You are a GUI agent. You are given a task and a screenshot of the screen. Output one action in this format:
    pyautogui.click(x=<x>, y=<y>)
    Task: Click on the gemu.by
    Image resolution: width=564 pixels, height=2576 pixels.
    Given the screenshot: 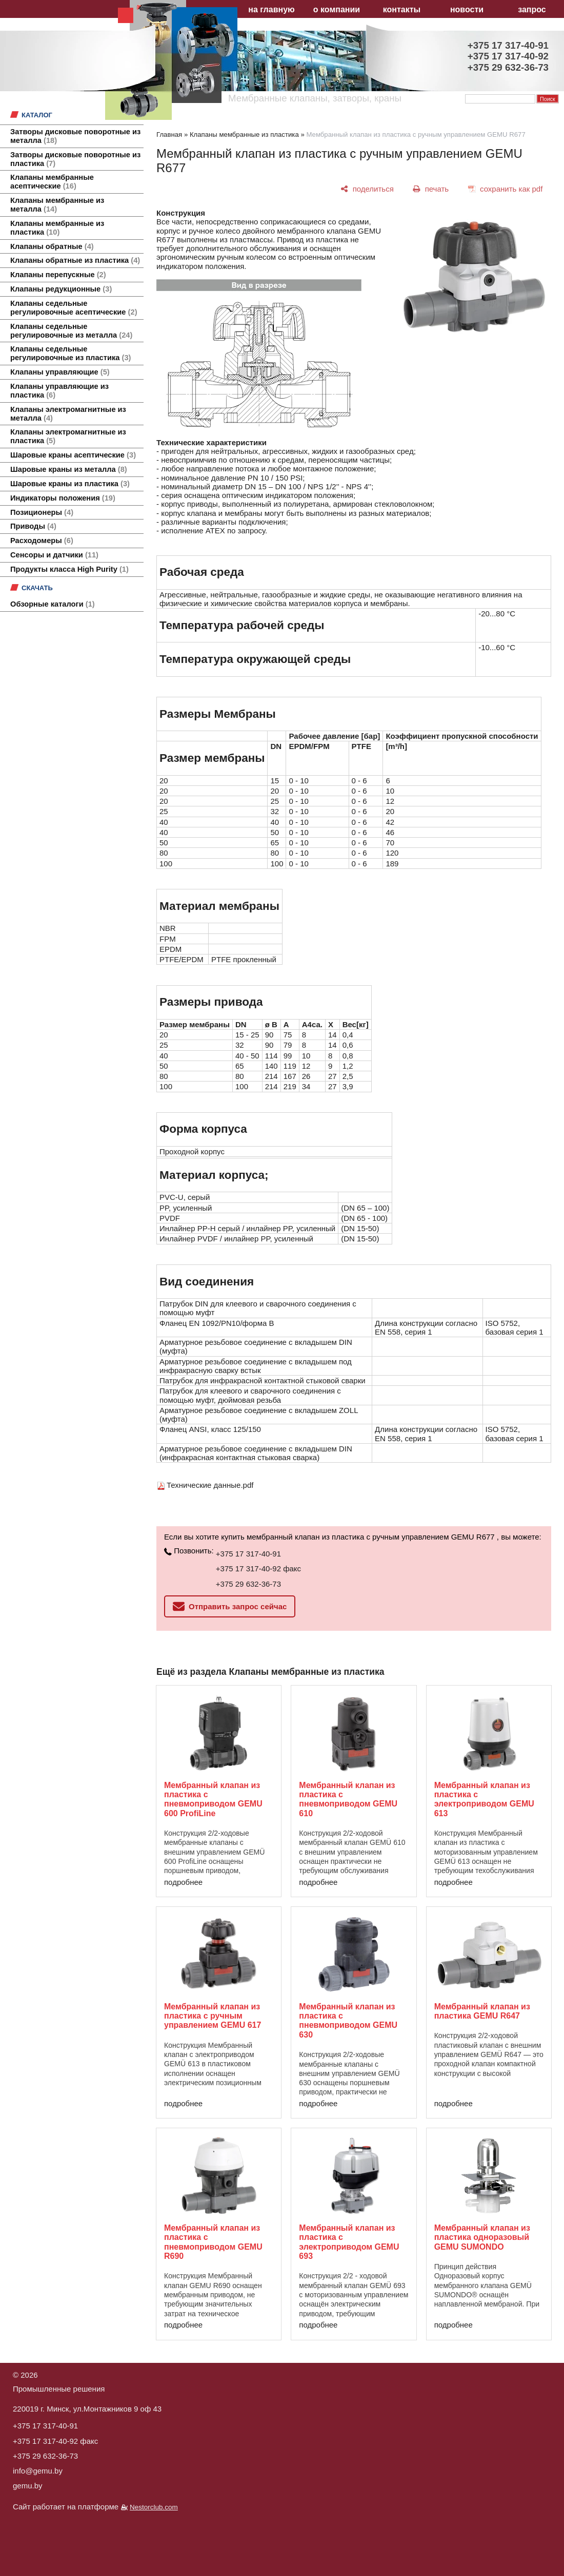 What is the action you would take?
    pyautogui.click(x=28, y=2485)
    